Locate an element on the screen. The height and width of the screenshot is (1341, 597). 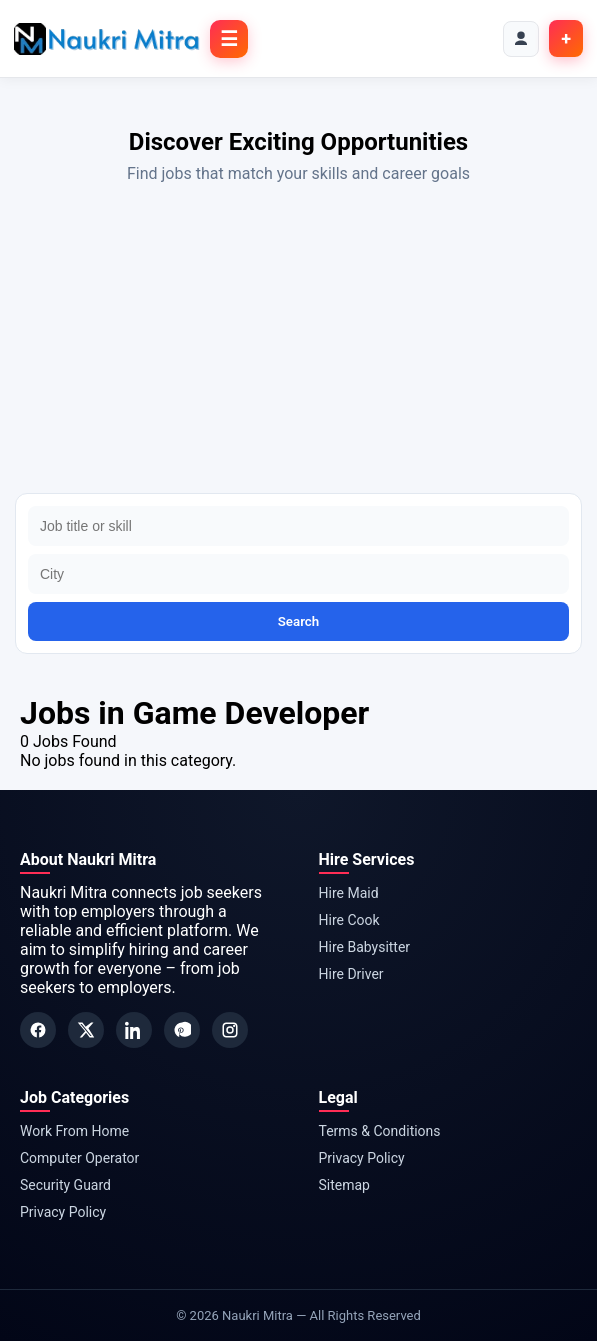
Sitemap is located at coordinates (344, 1185).